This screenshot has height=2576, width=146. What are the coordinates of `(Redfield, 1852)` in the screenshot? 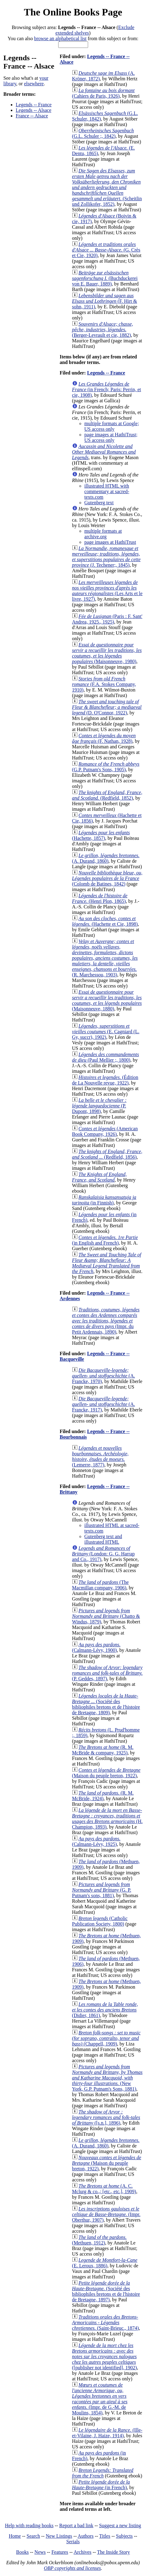 It's located at (107, 795).